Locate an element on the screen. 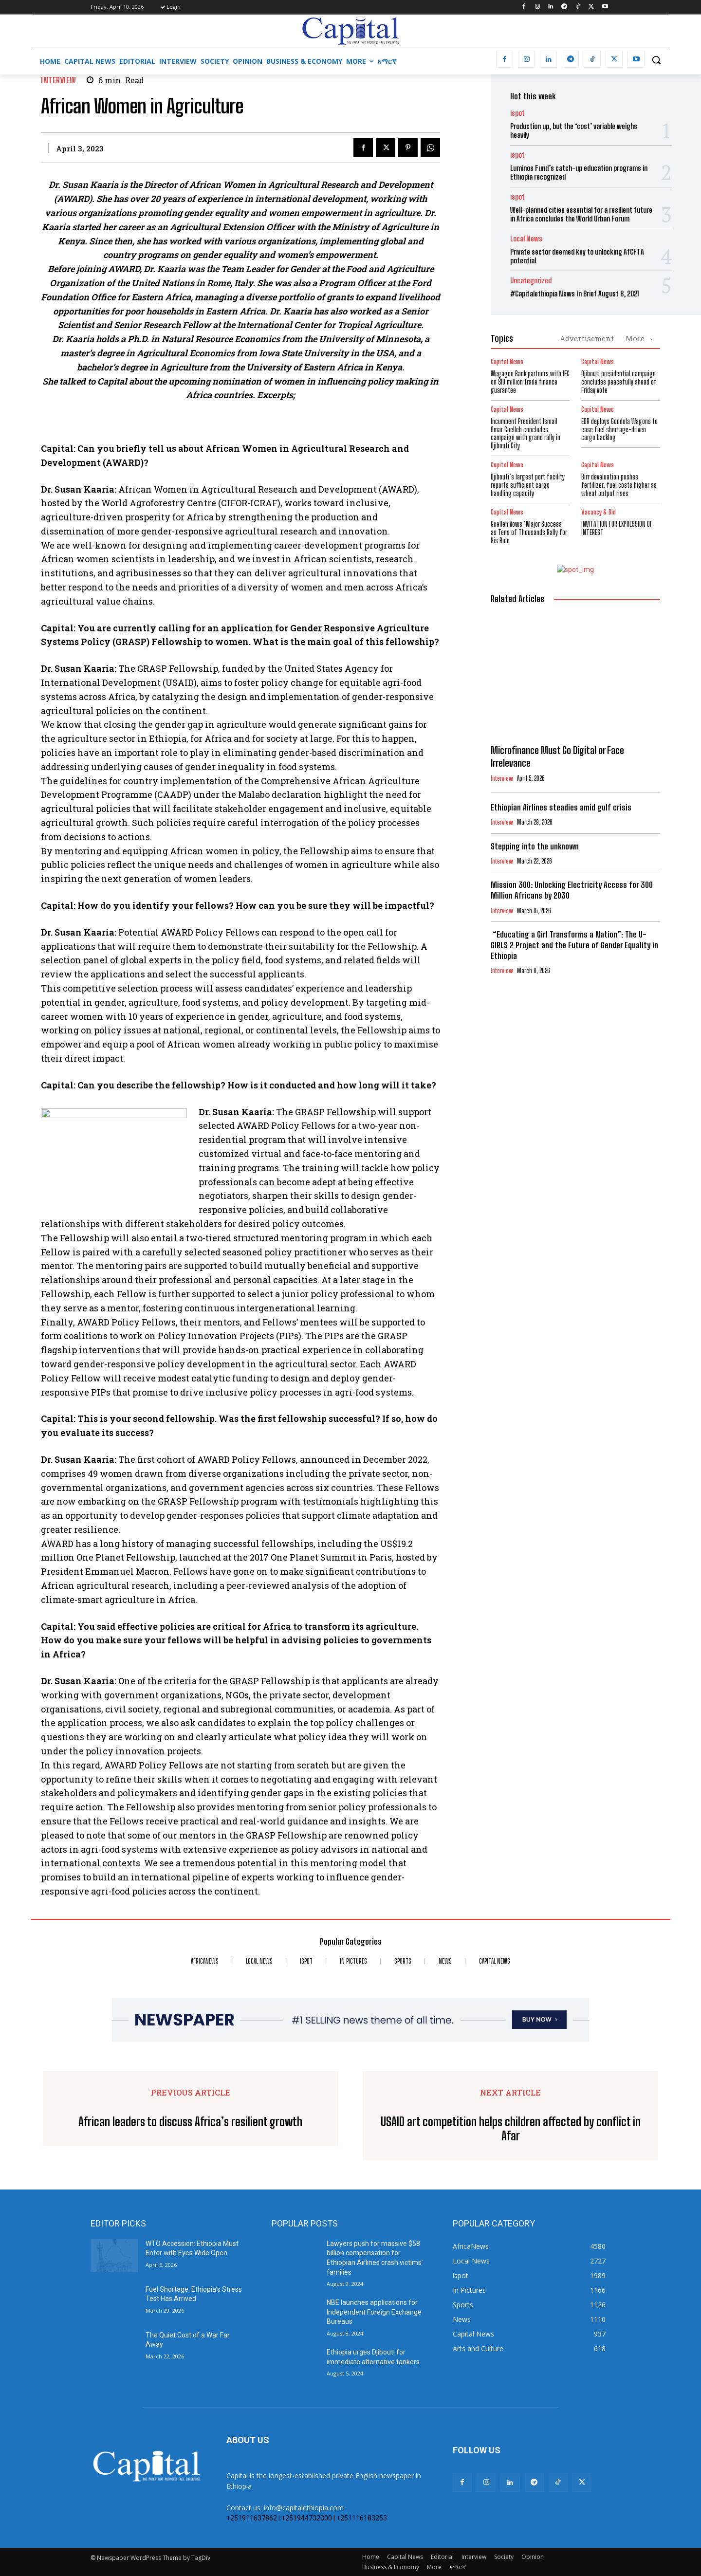 The image size is (701, 2576). NBE launches applications for Independent Foreign Exchange Bureaus is located at coordinates (374, 2312).